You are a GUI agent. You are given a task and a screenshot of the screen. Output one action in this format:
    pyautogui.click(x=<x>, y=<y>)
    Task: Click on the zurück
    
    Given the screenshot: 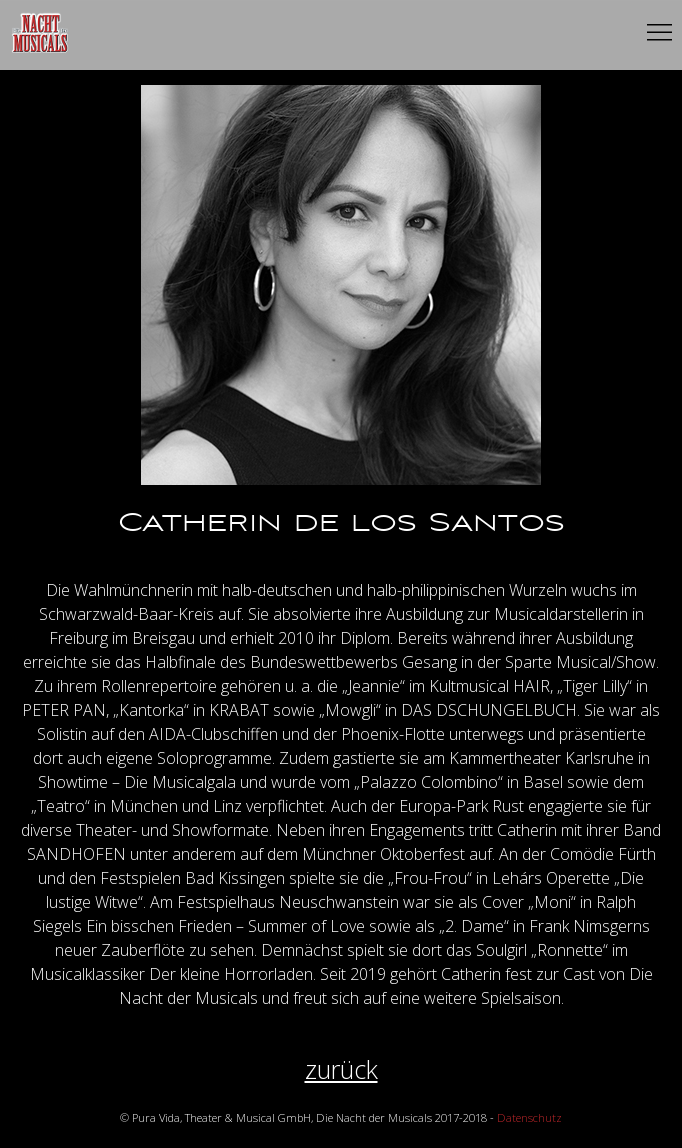 What is the action you would take?
    pyautogui.click(x=341, y=1069)
    